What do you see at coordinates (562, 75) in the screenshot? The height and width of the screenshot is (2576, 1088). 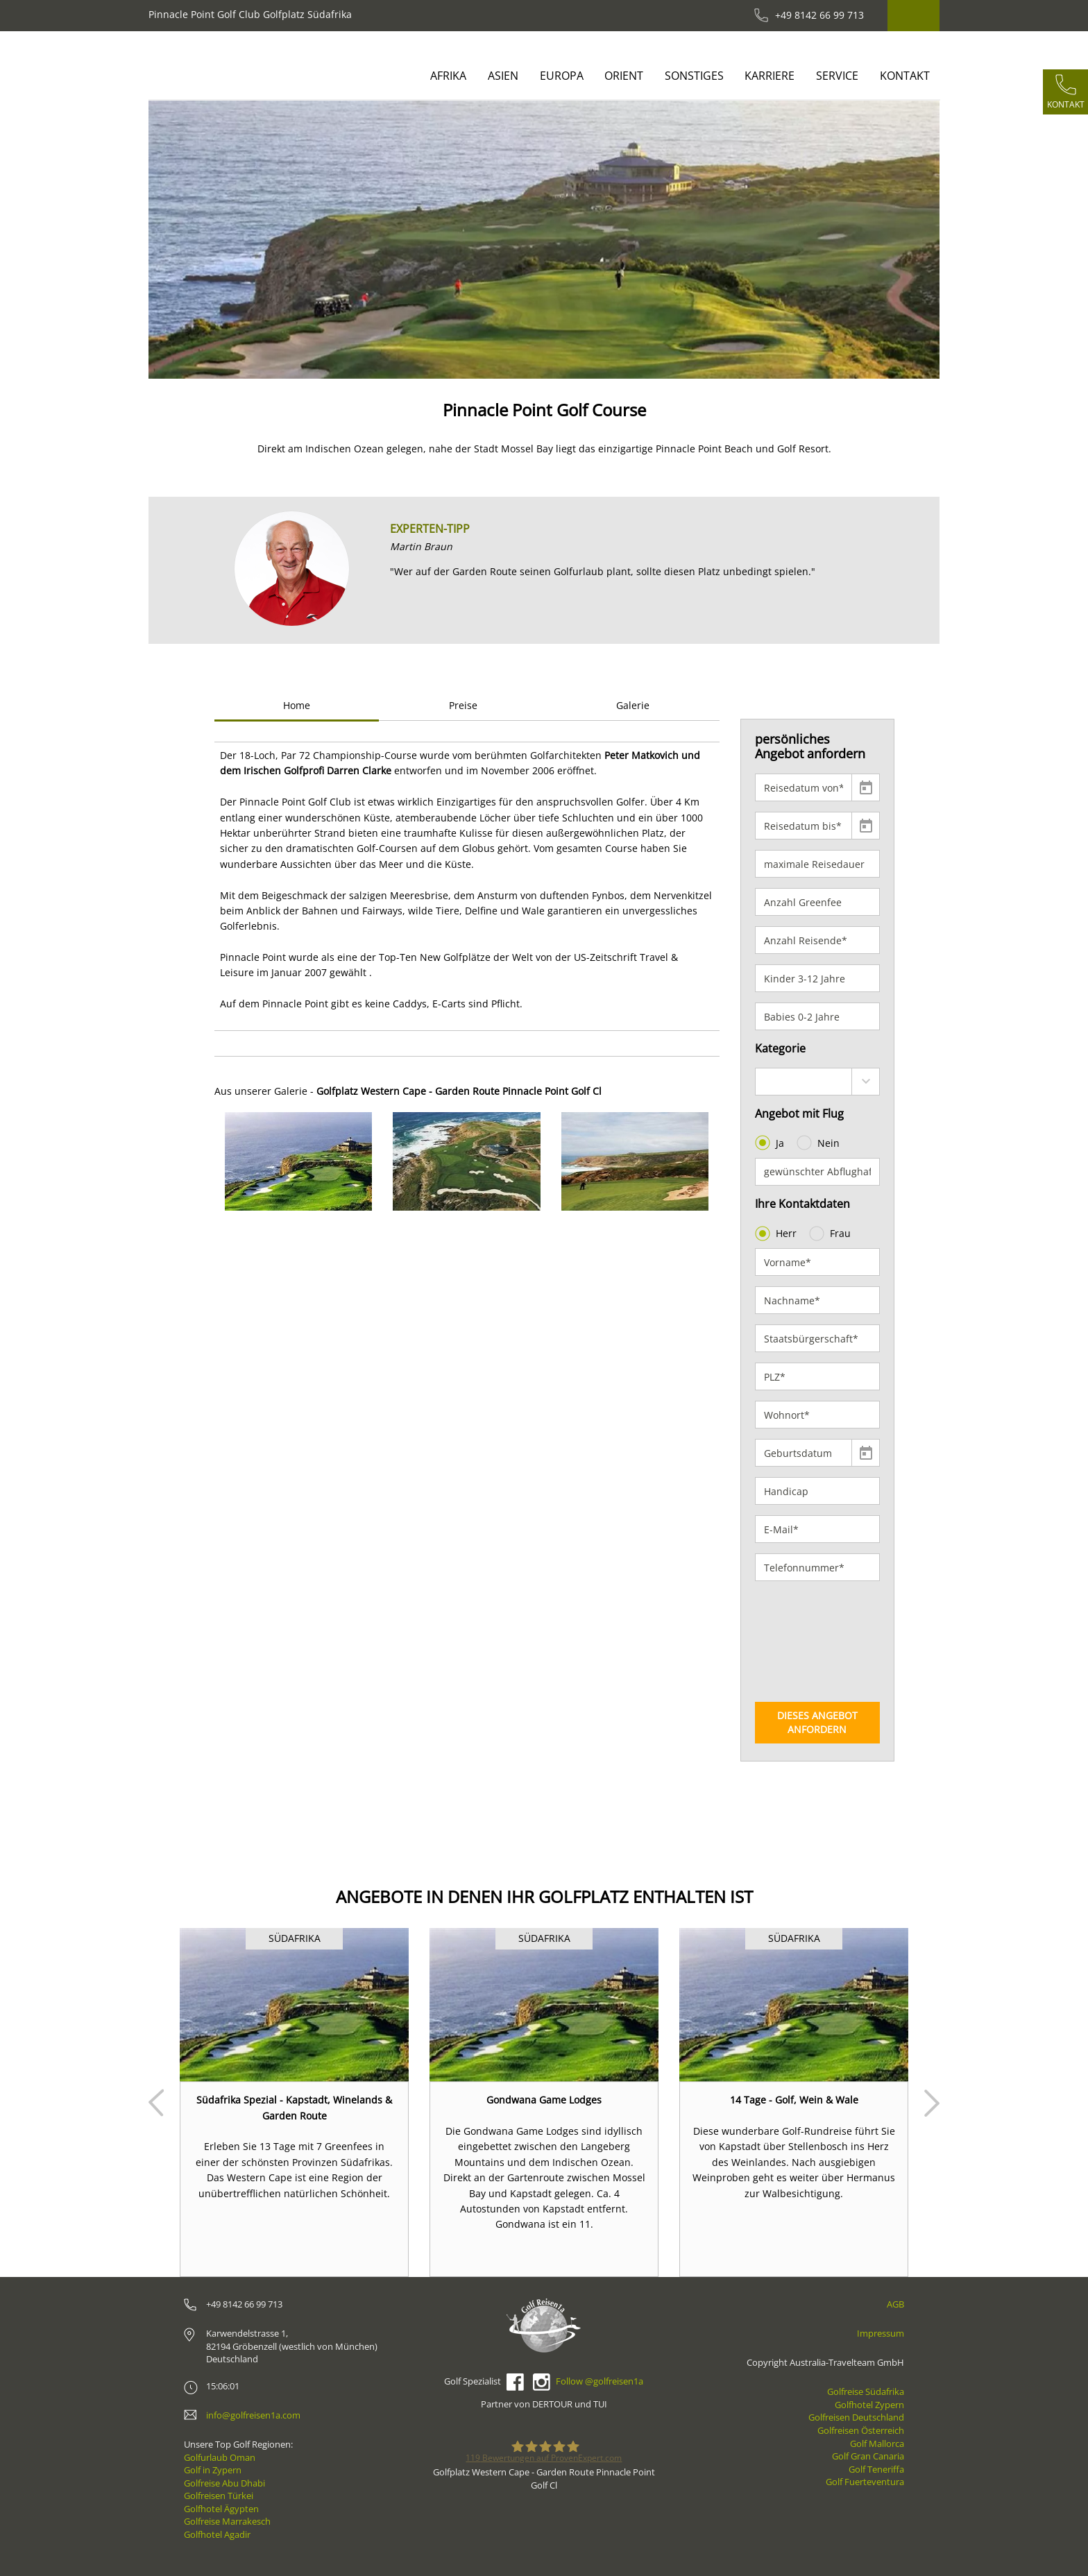 I see `Europa` at bounding box center [562, 75].